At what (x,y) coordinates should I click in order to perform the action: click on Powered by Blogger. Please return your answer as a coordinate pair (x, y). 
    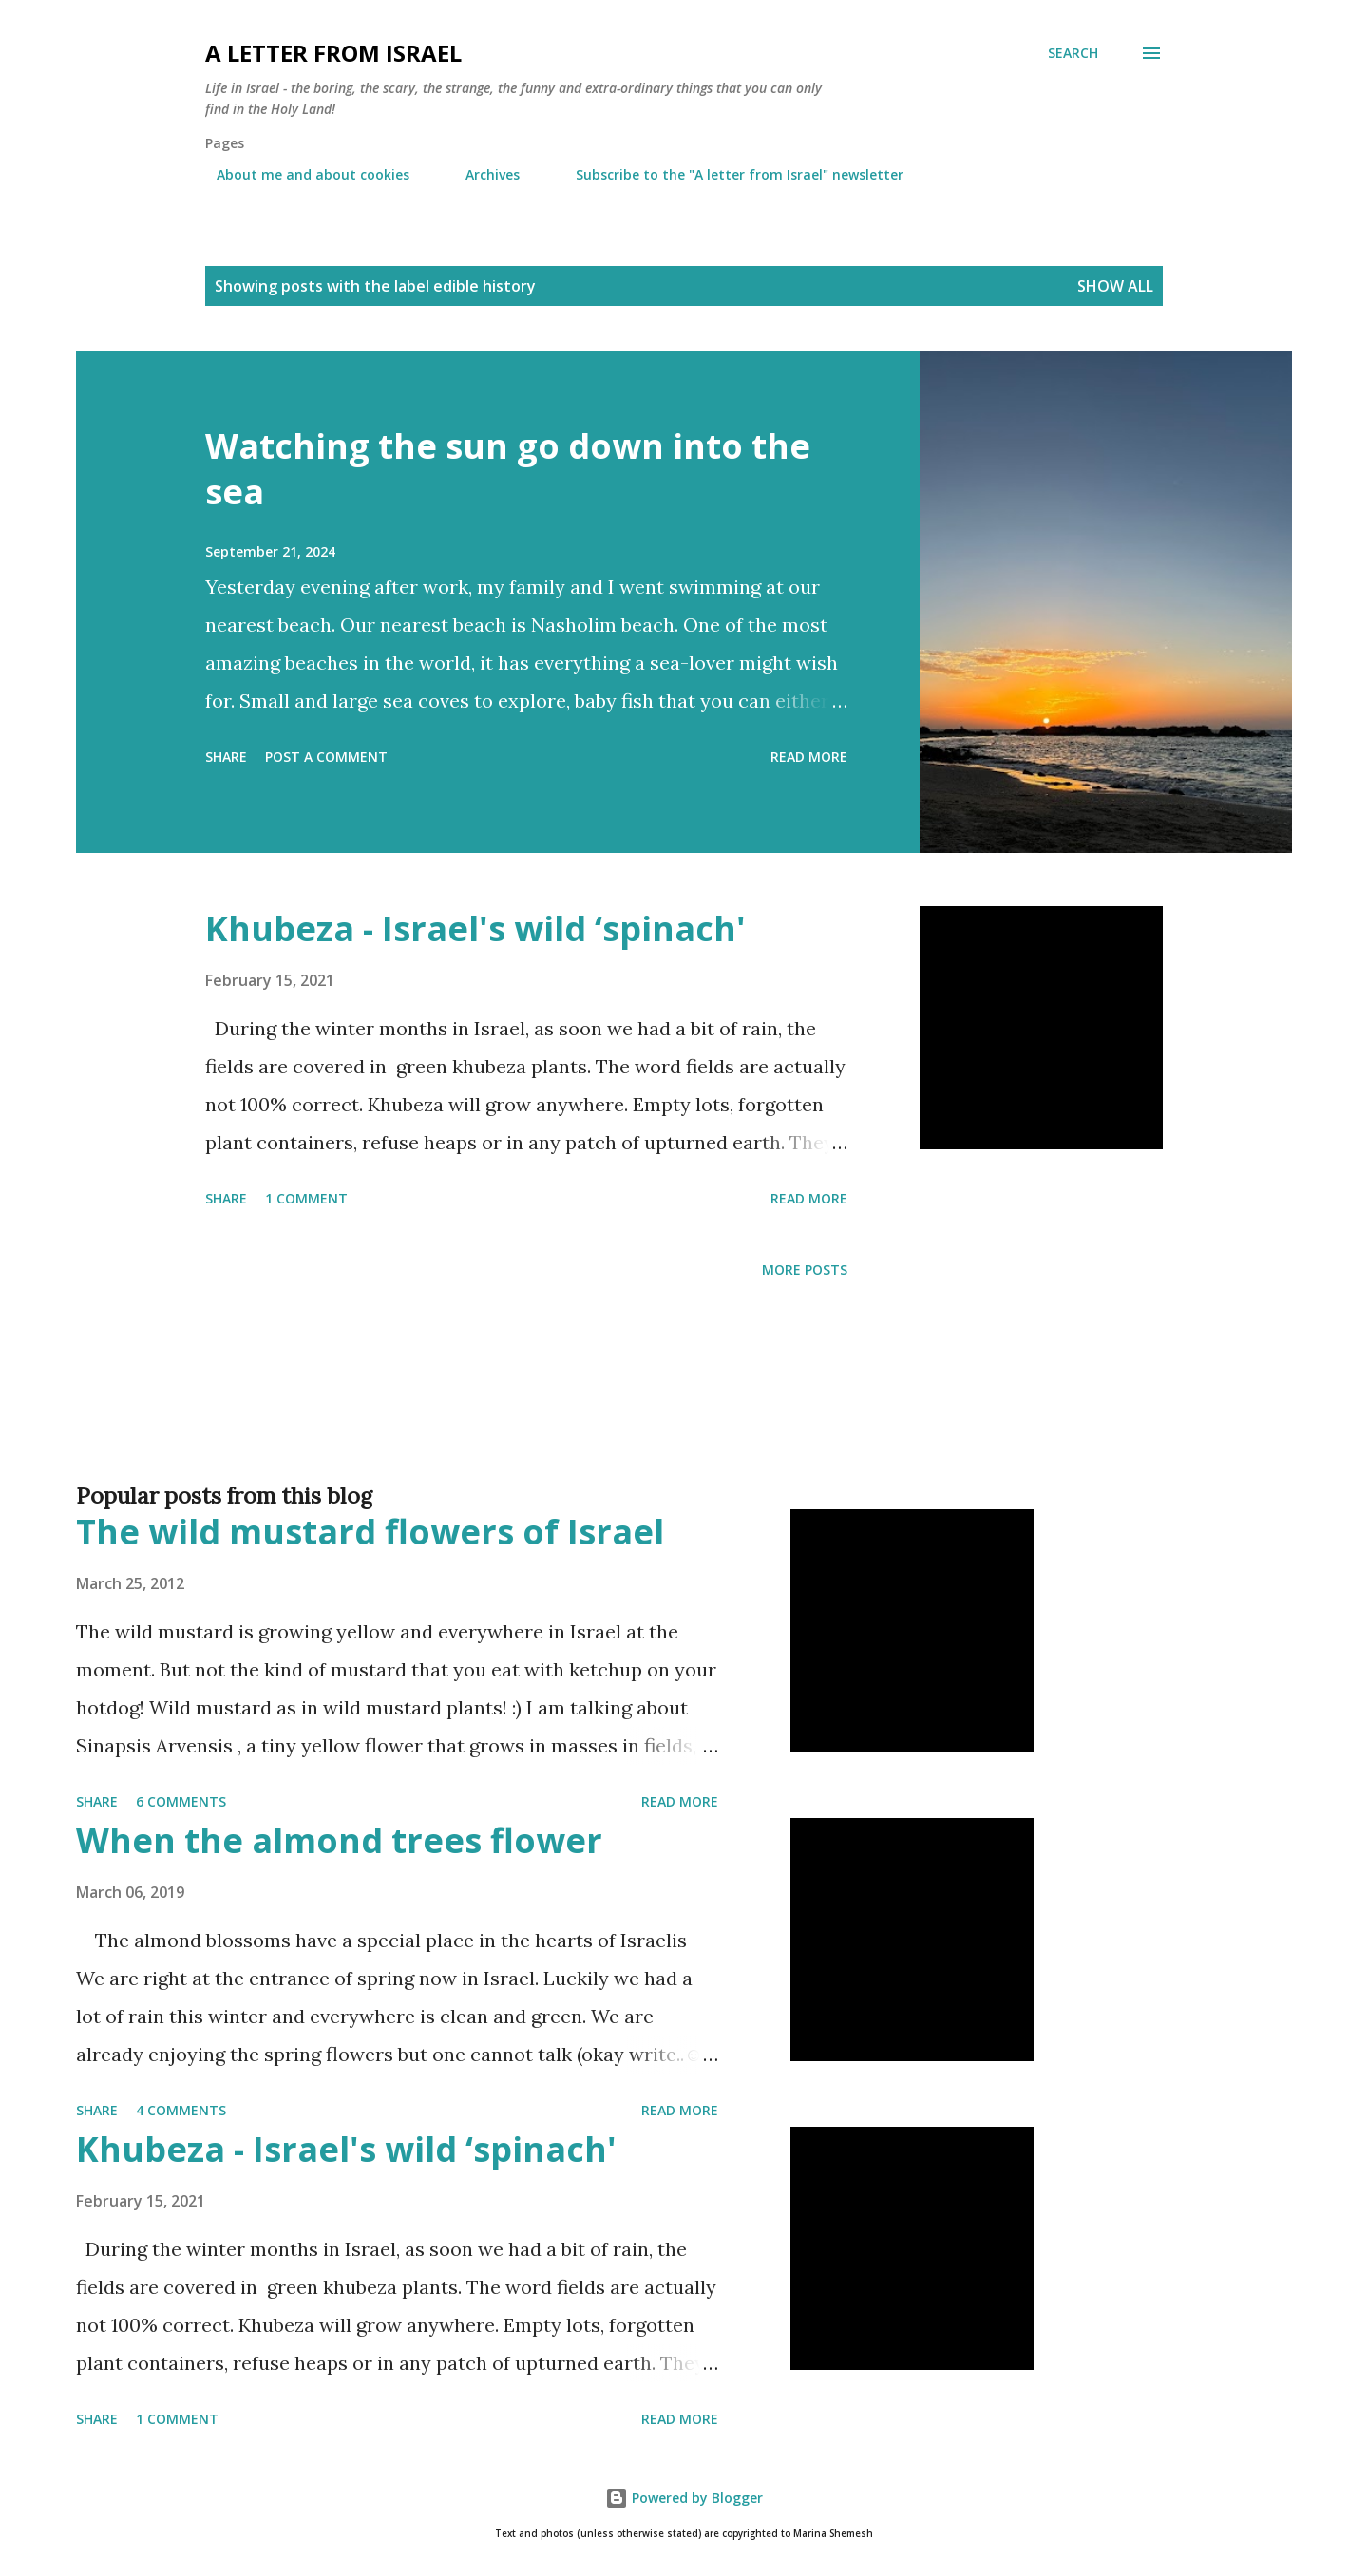
    Looking at the image, I should click on (684, 2498).